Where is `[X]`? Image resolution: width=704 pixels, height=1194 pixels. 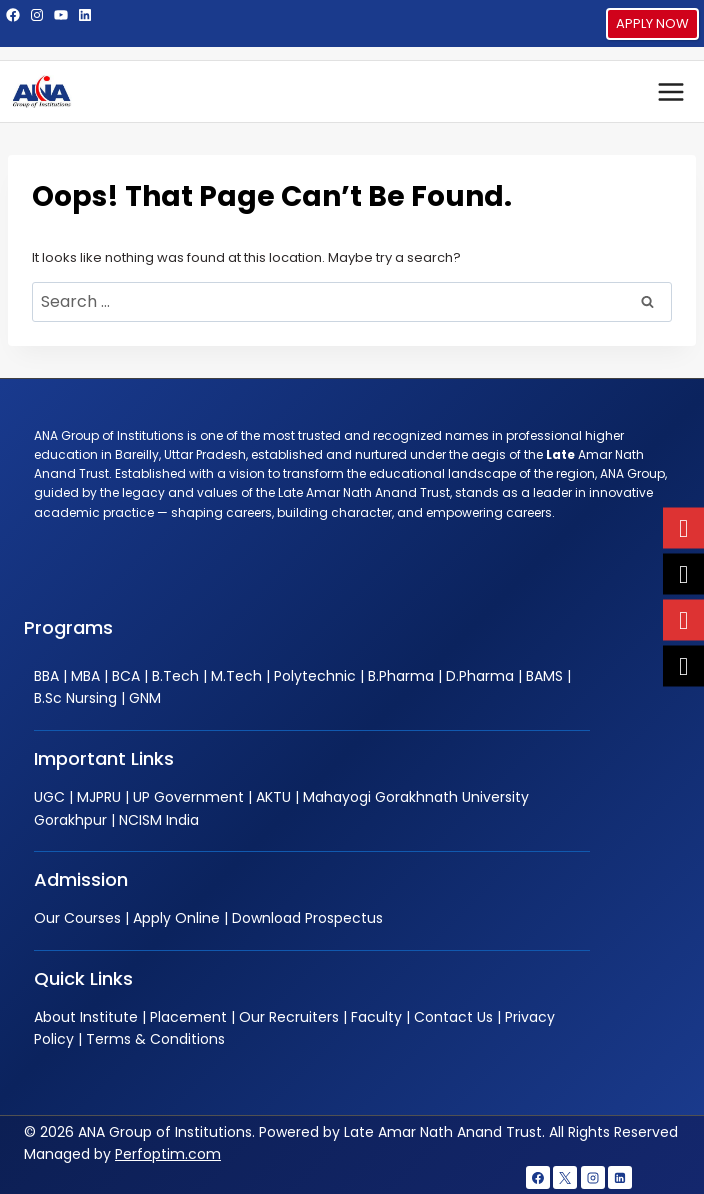
[X] is located at coordinates (565, 1178).